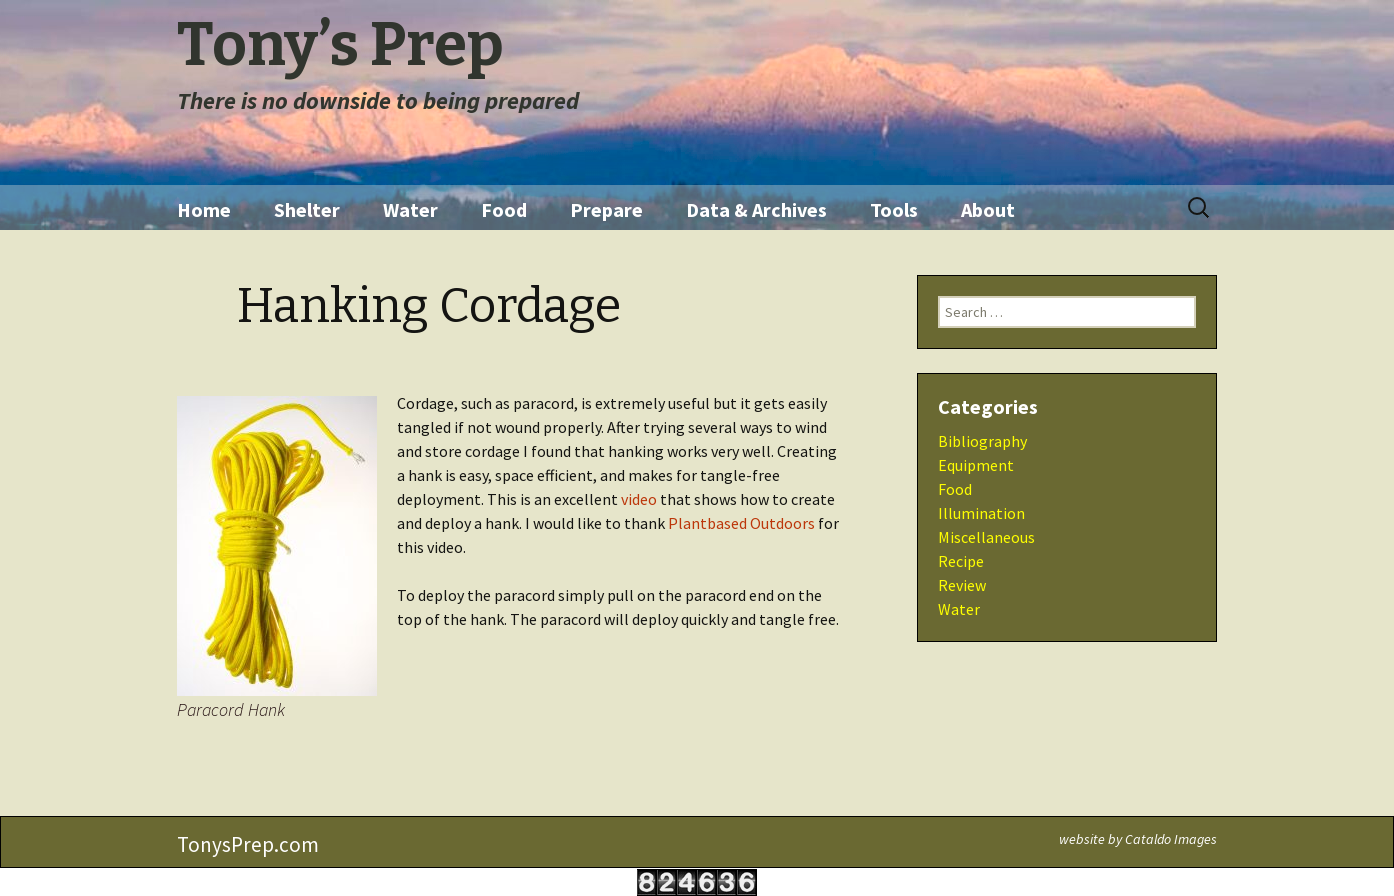 This screenshot has width=1394, height=896. What do you see at coordinates (976, 465) in the screenshot?
I see `Equipment` at bounding box center [976, 465].